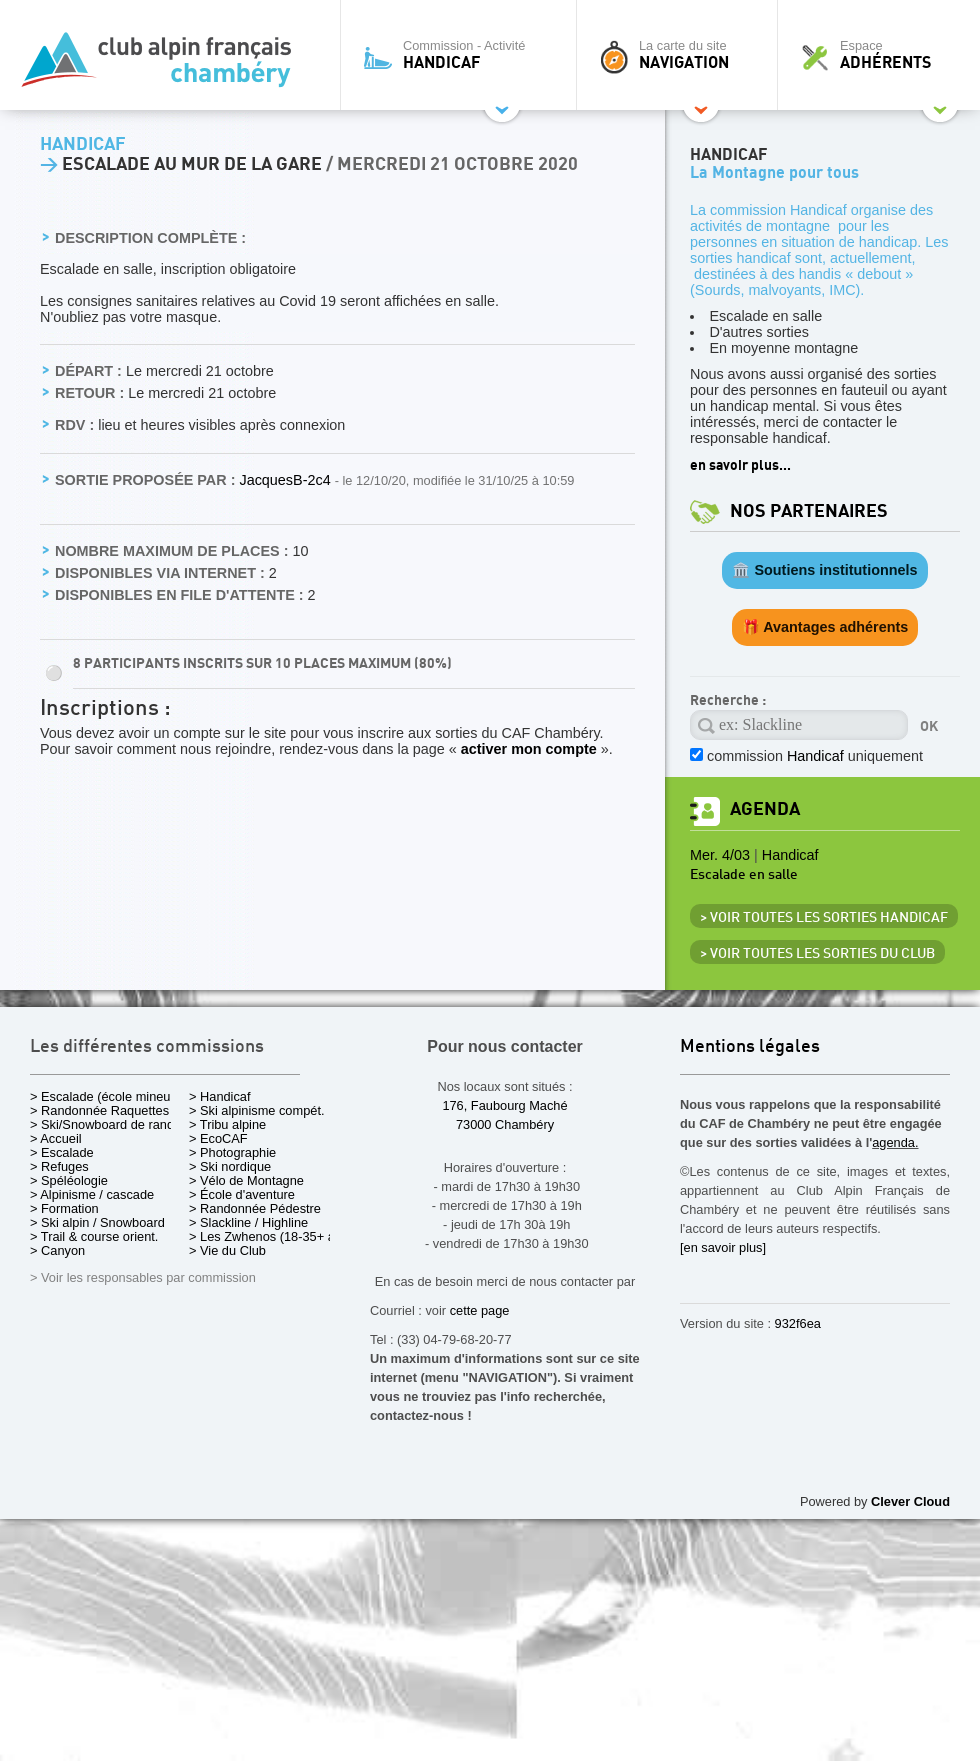  I want to click on > Trail & course orient., so click(94, 1236).